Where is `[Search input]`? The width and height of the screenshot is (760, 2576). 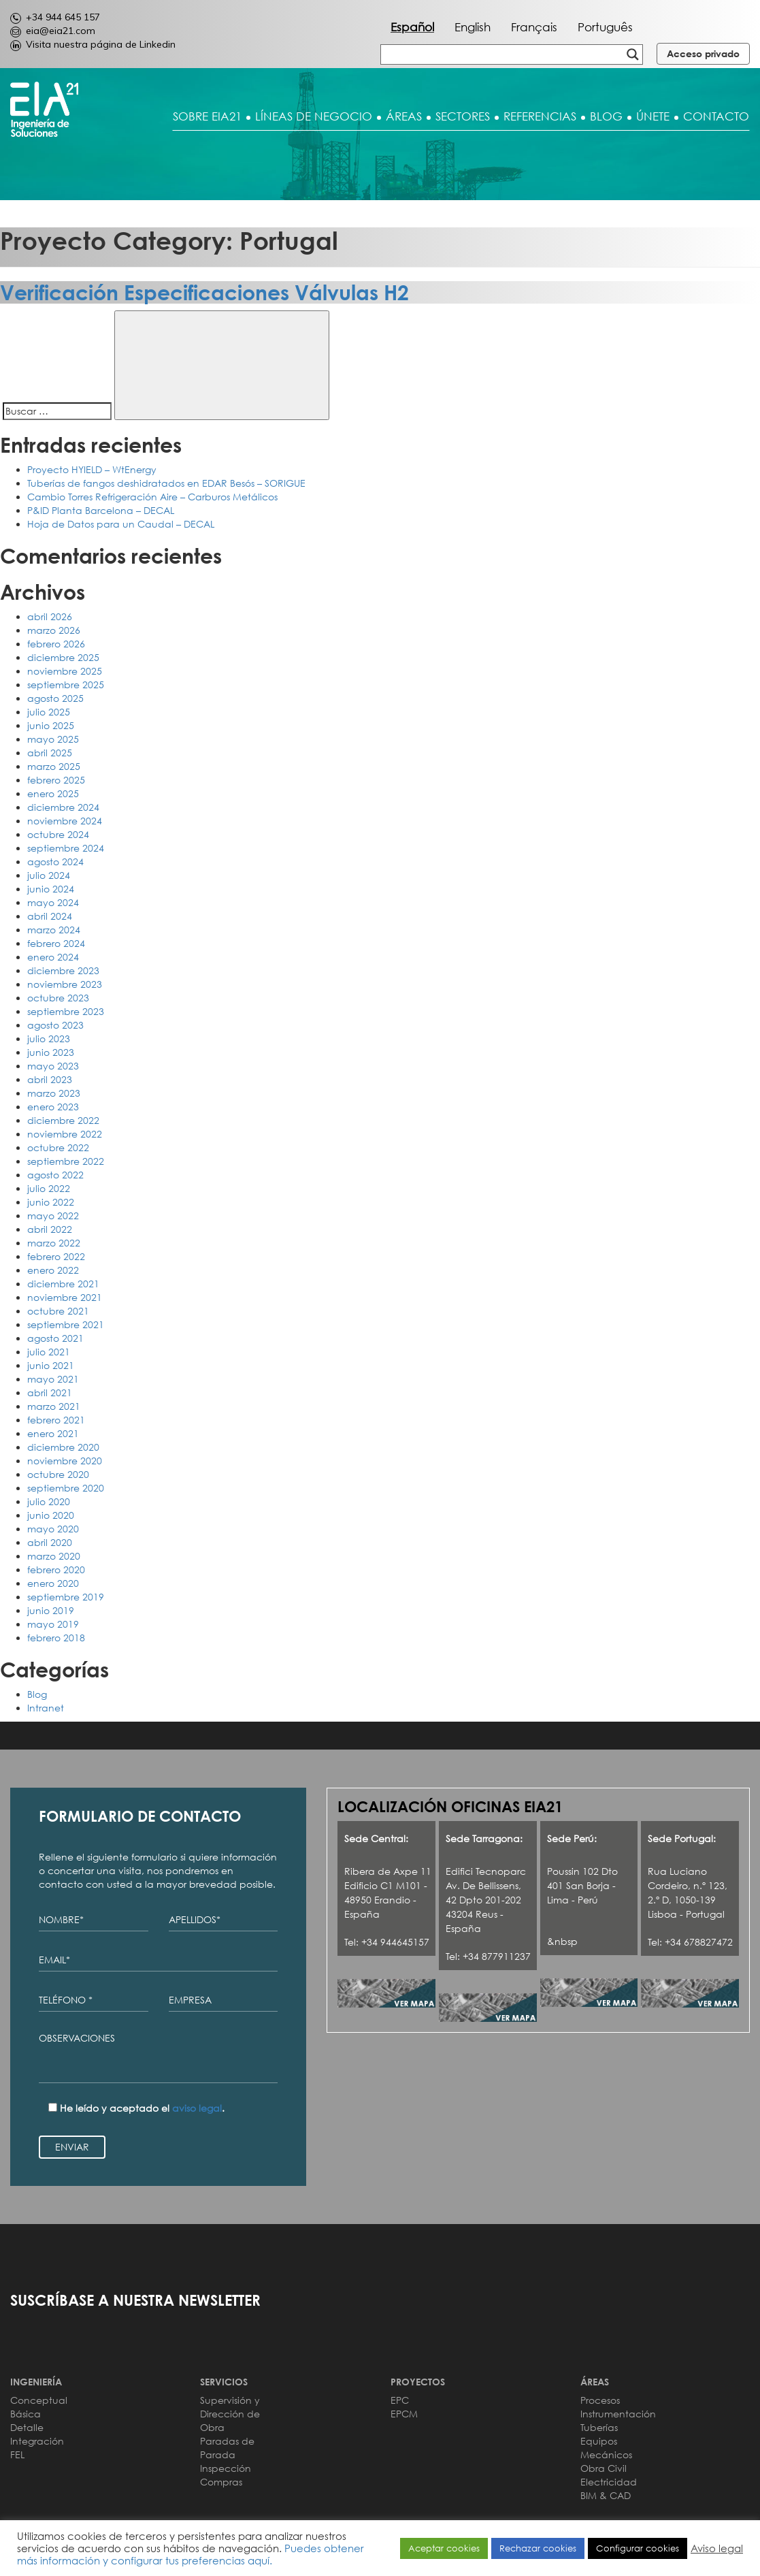
[Search input] is located at coordinates (435, 54).